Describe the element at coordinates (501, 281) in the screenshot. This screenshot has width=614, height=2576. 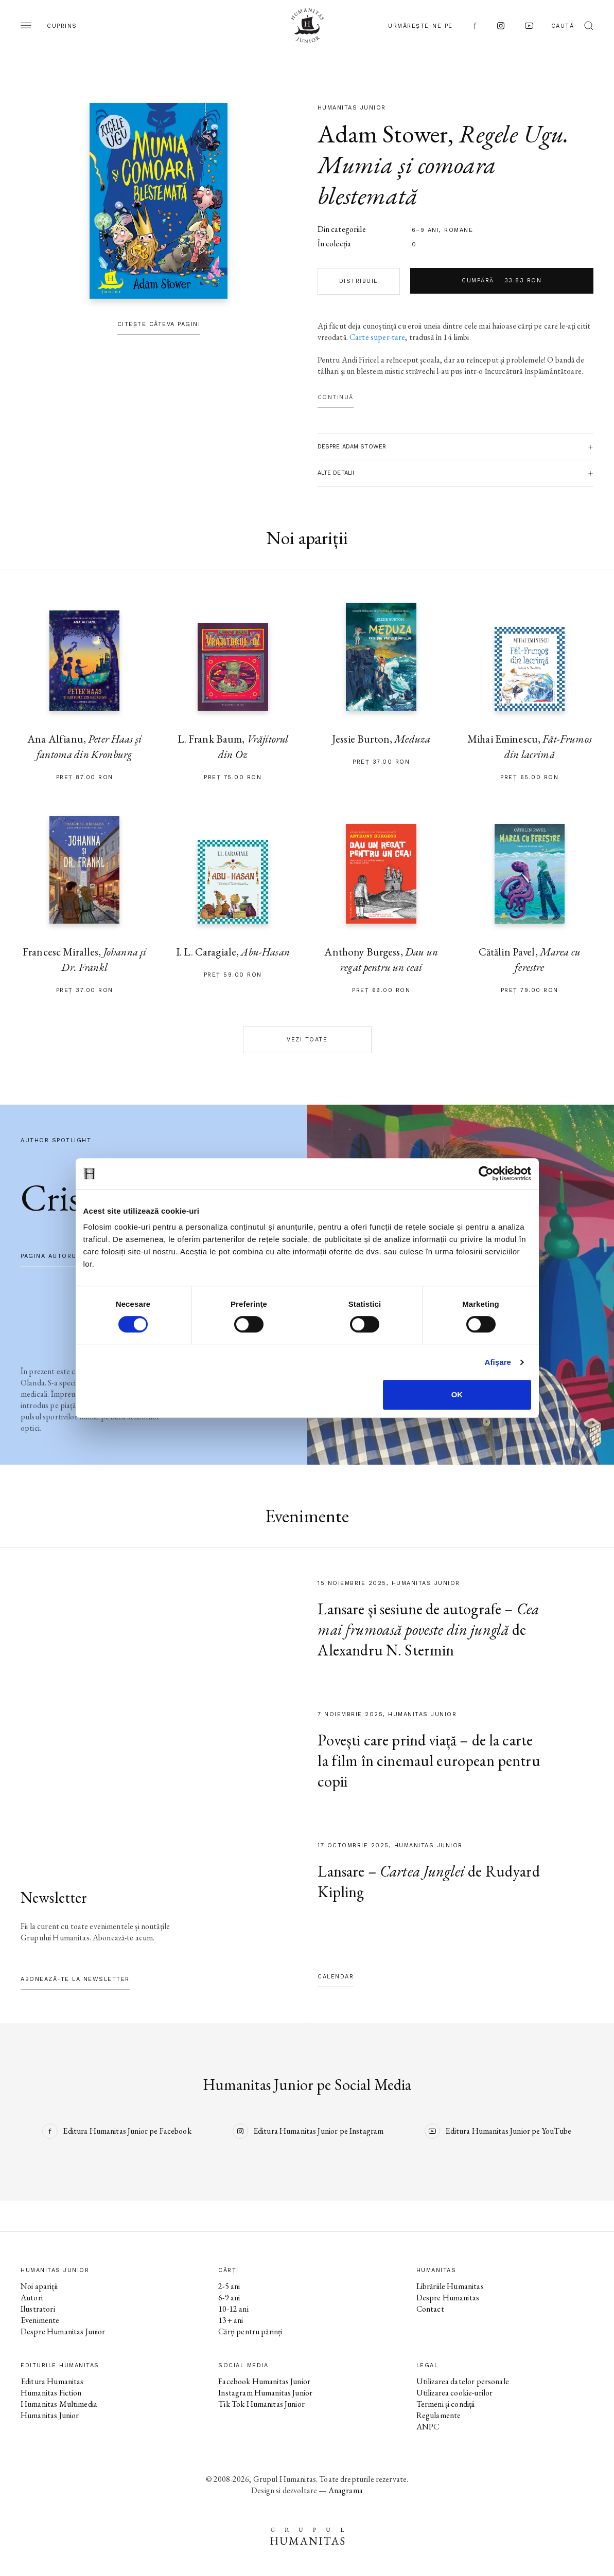
I see `Cumpără` at that location.